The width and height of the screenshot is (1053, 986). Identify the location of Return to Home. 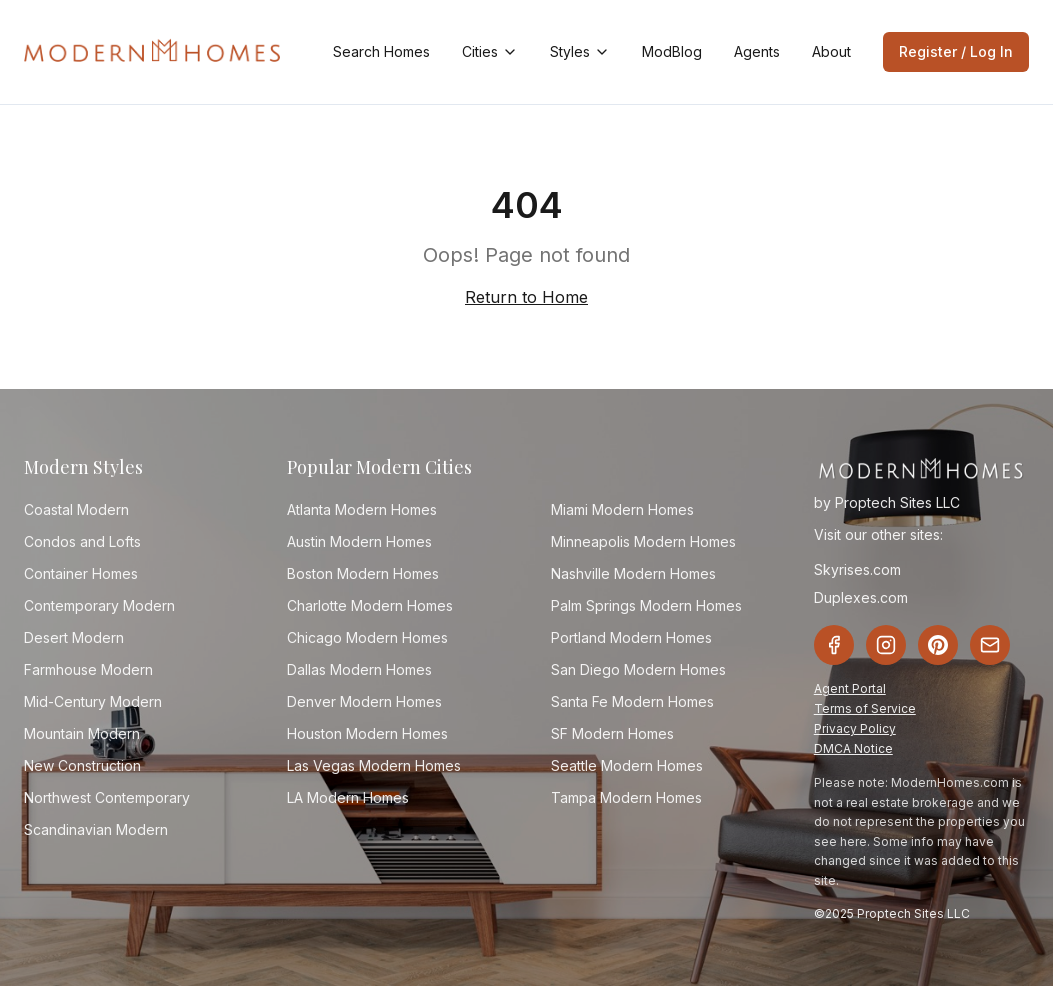
(526, 297).